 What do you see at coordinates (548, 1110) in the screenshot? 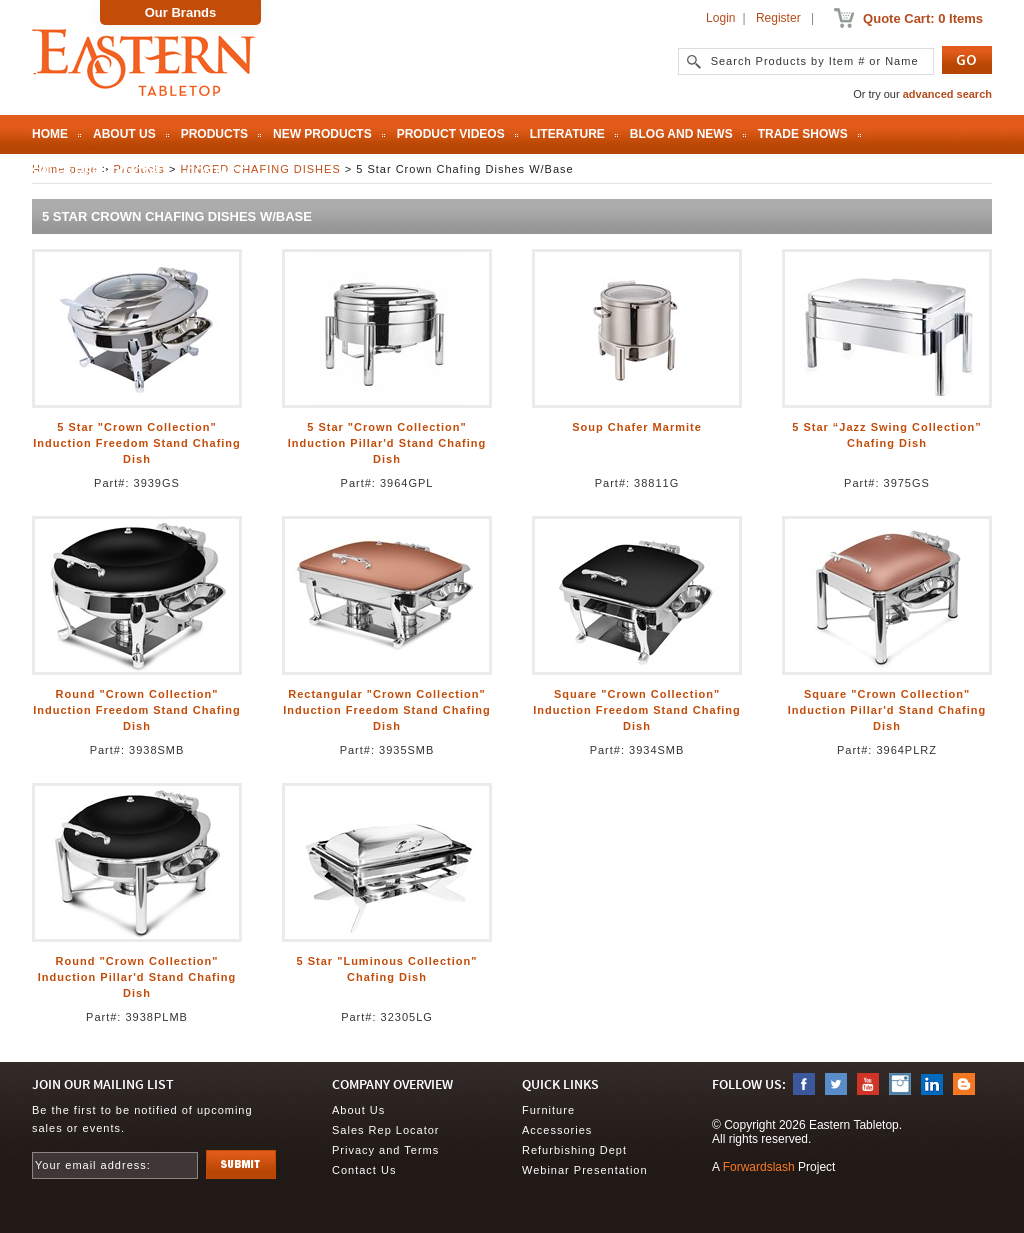
I see `Furniture` at bounding box center [548, 1110].